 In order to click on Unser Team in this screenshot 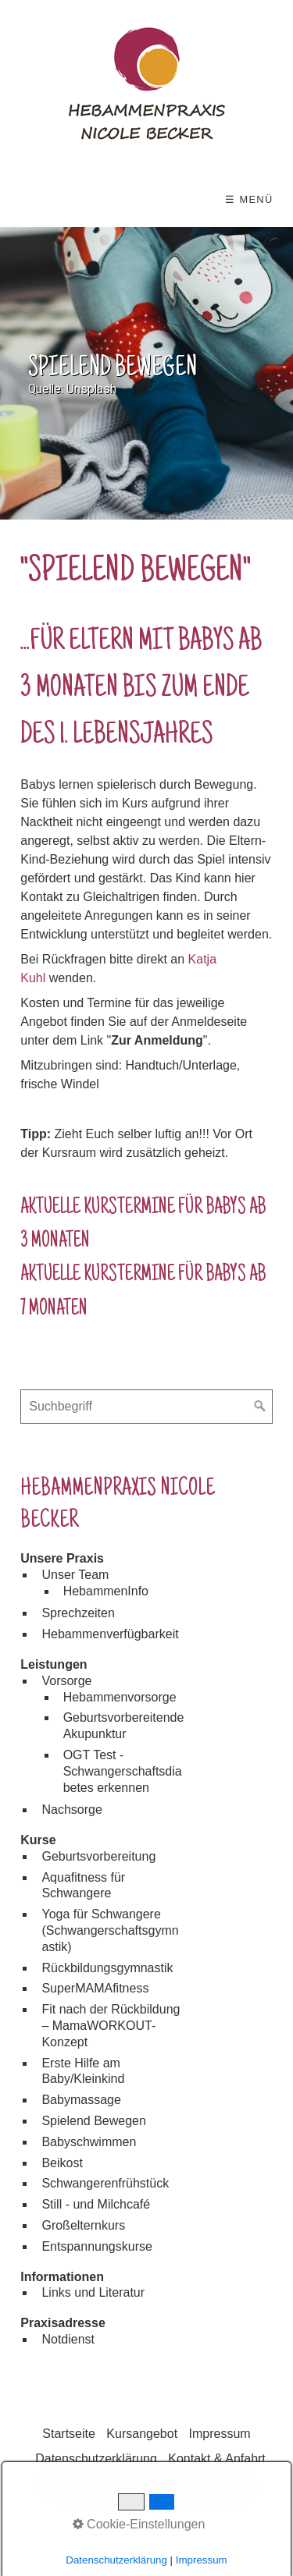, I will do `click(75, 1574)`.